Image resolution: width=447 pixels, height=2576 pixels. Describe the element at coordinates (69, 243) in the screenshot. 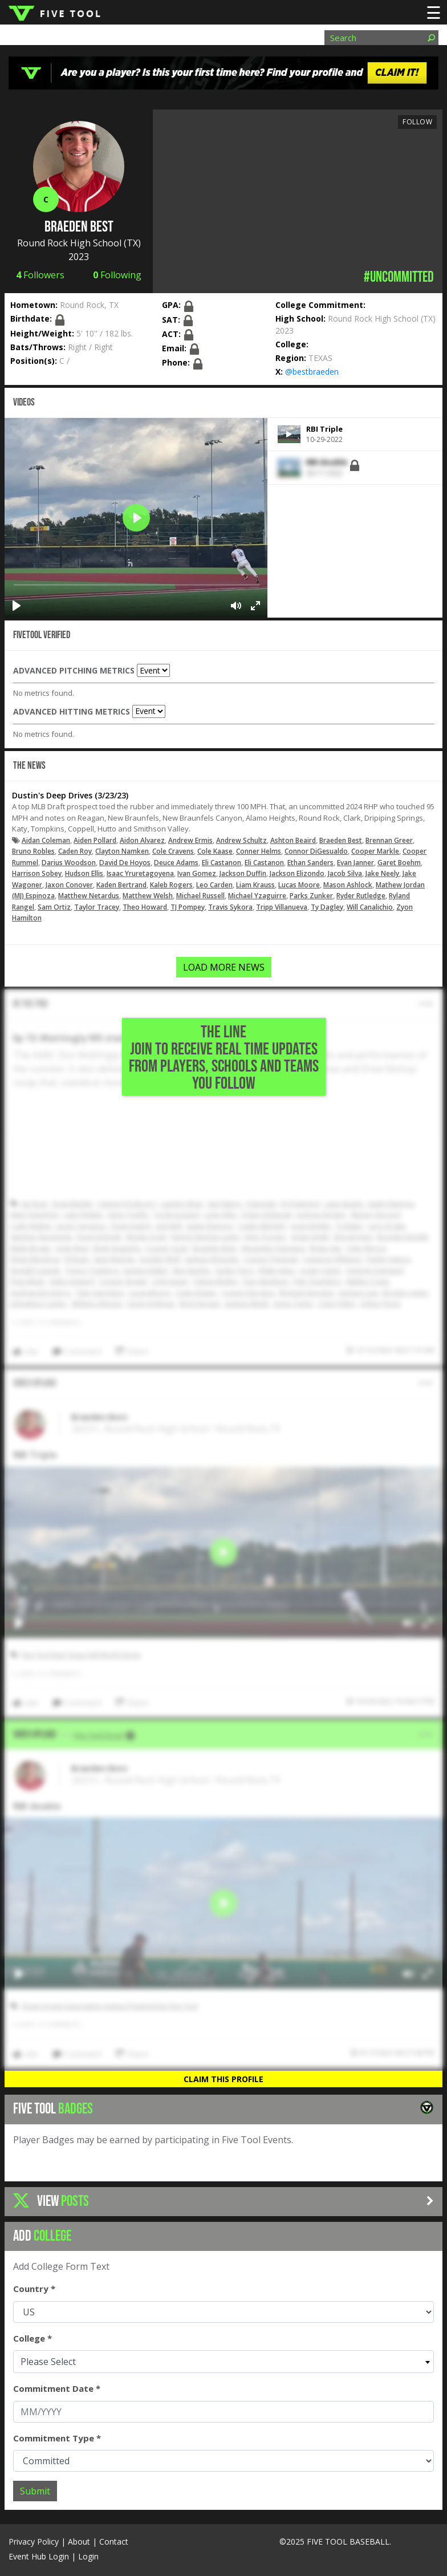

I see `Round Rock High School` at that location.